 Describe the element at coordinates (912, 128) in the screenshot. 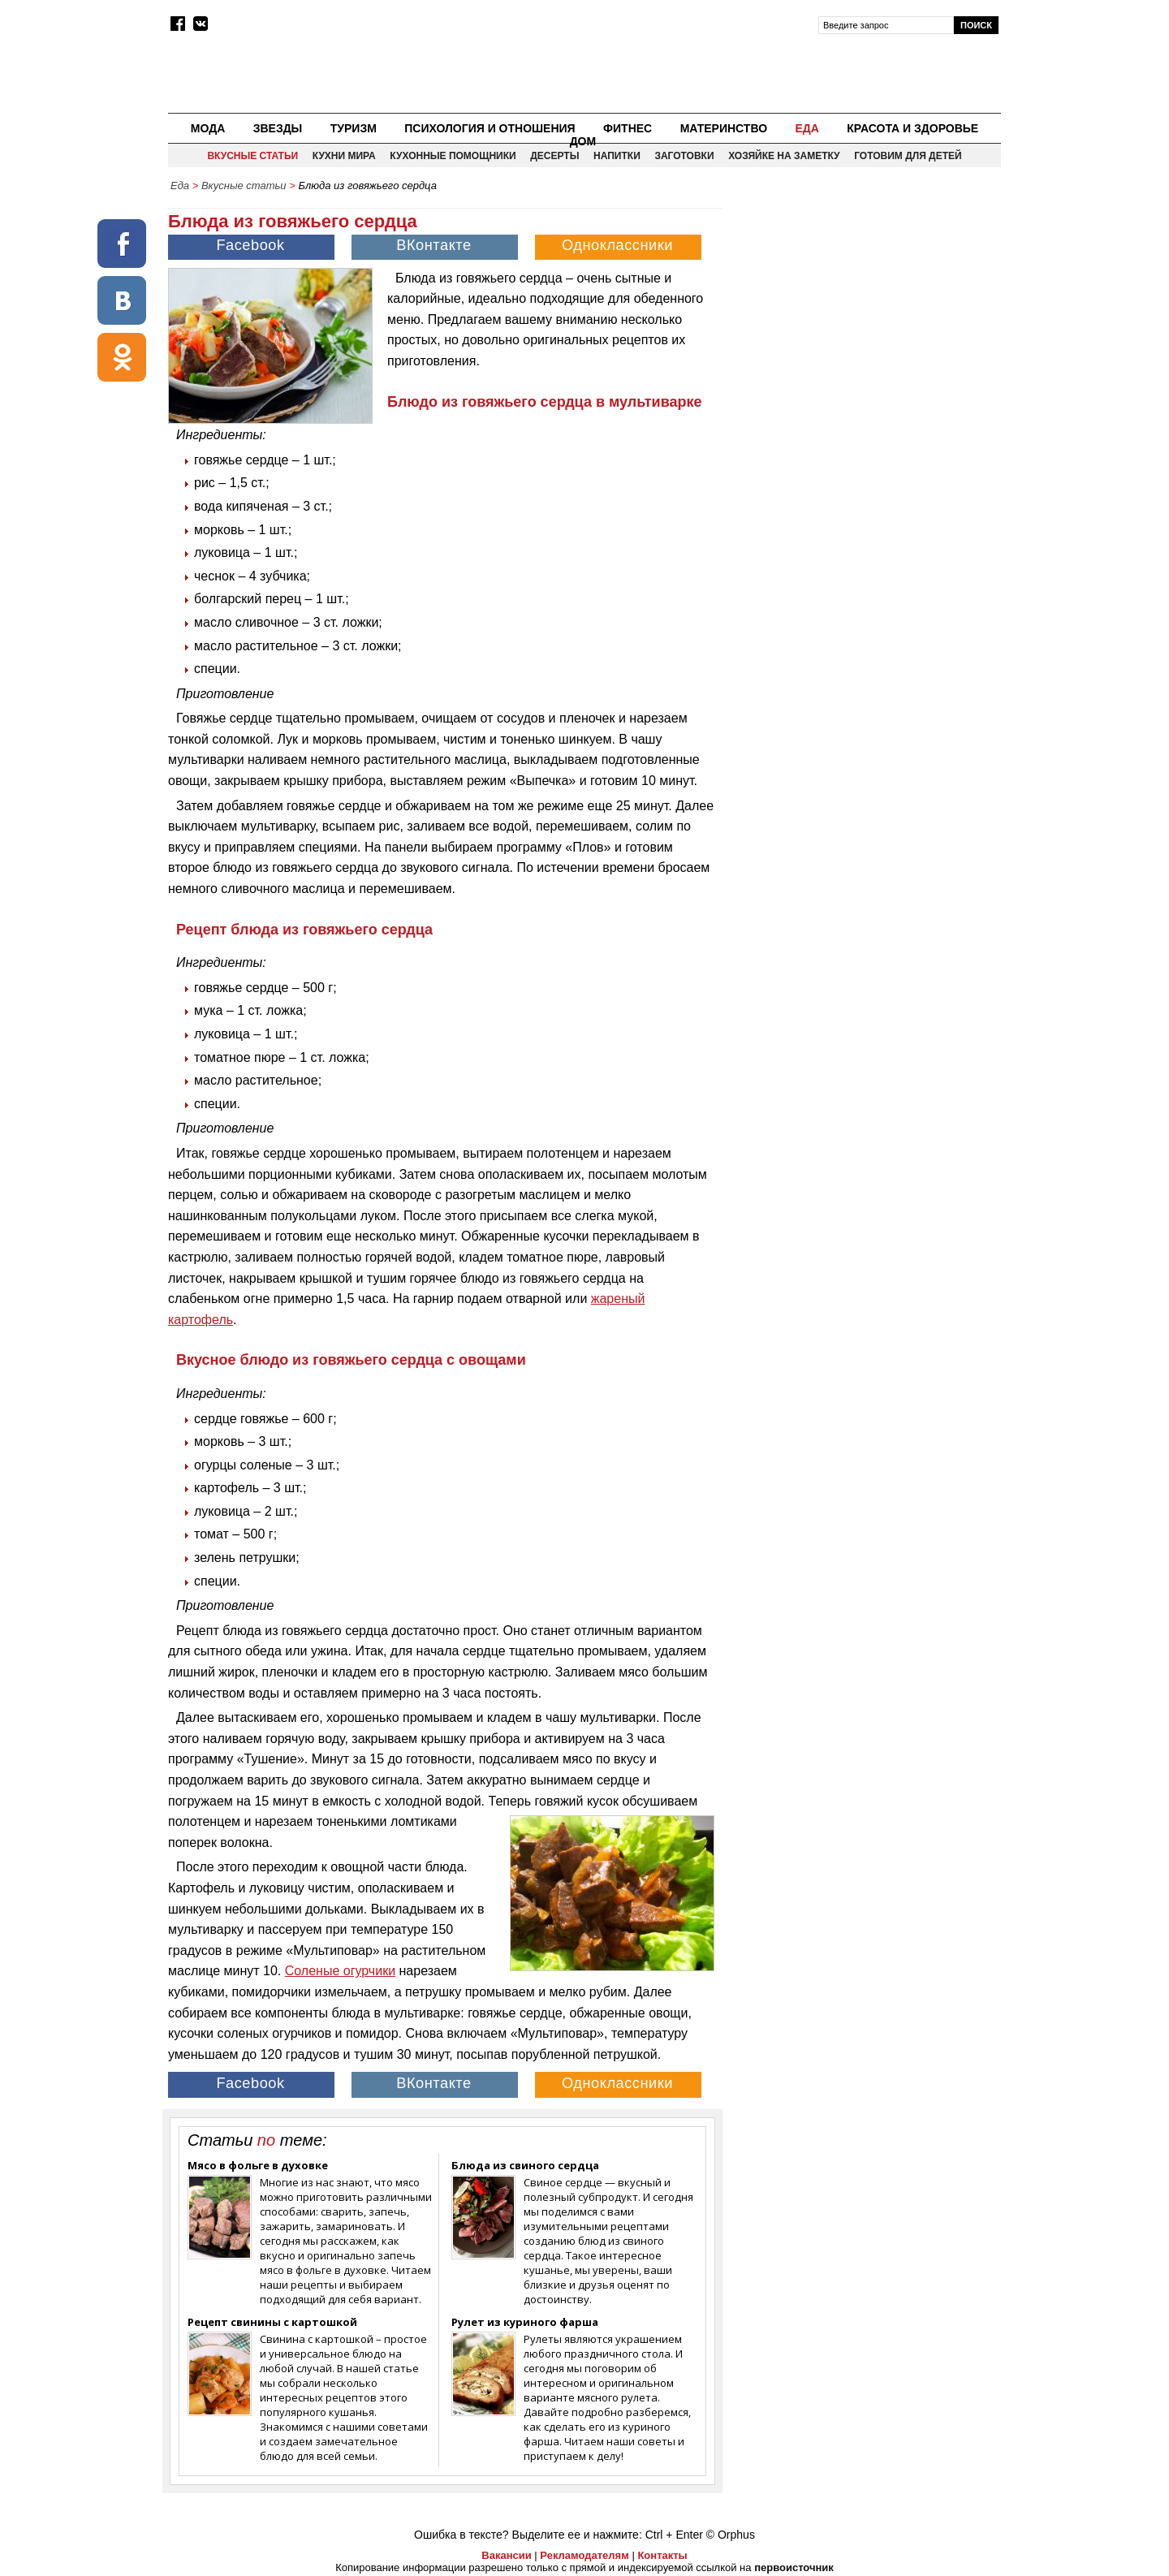

I see `Красота и здоровье` at that location.